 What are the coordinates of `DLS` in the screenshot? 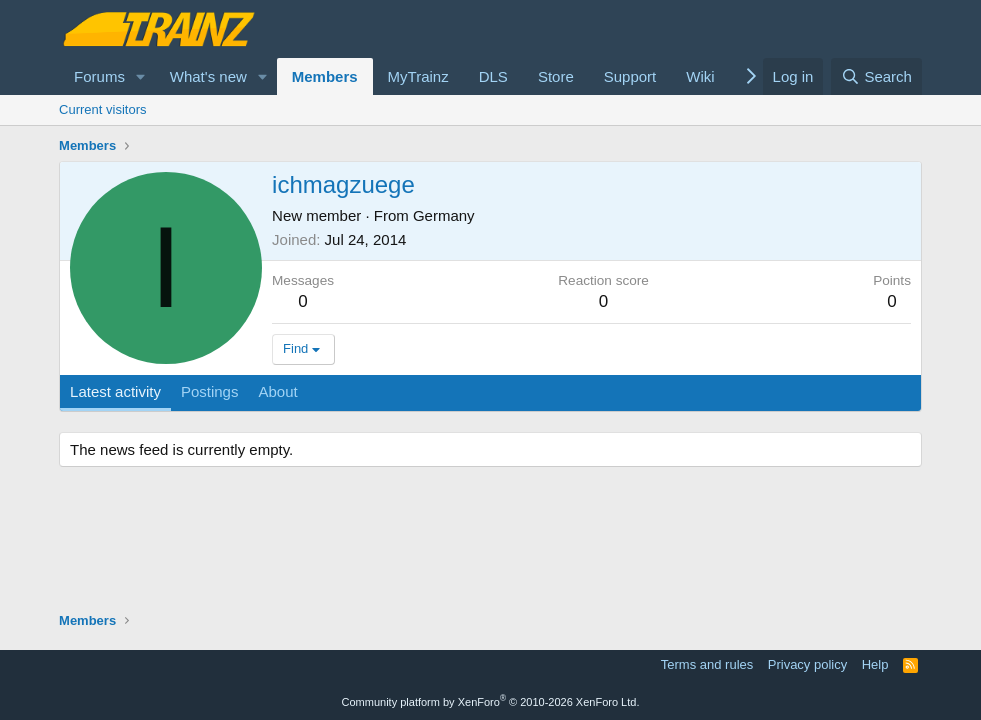 It's located at (493, 76).